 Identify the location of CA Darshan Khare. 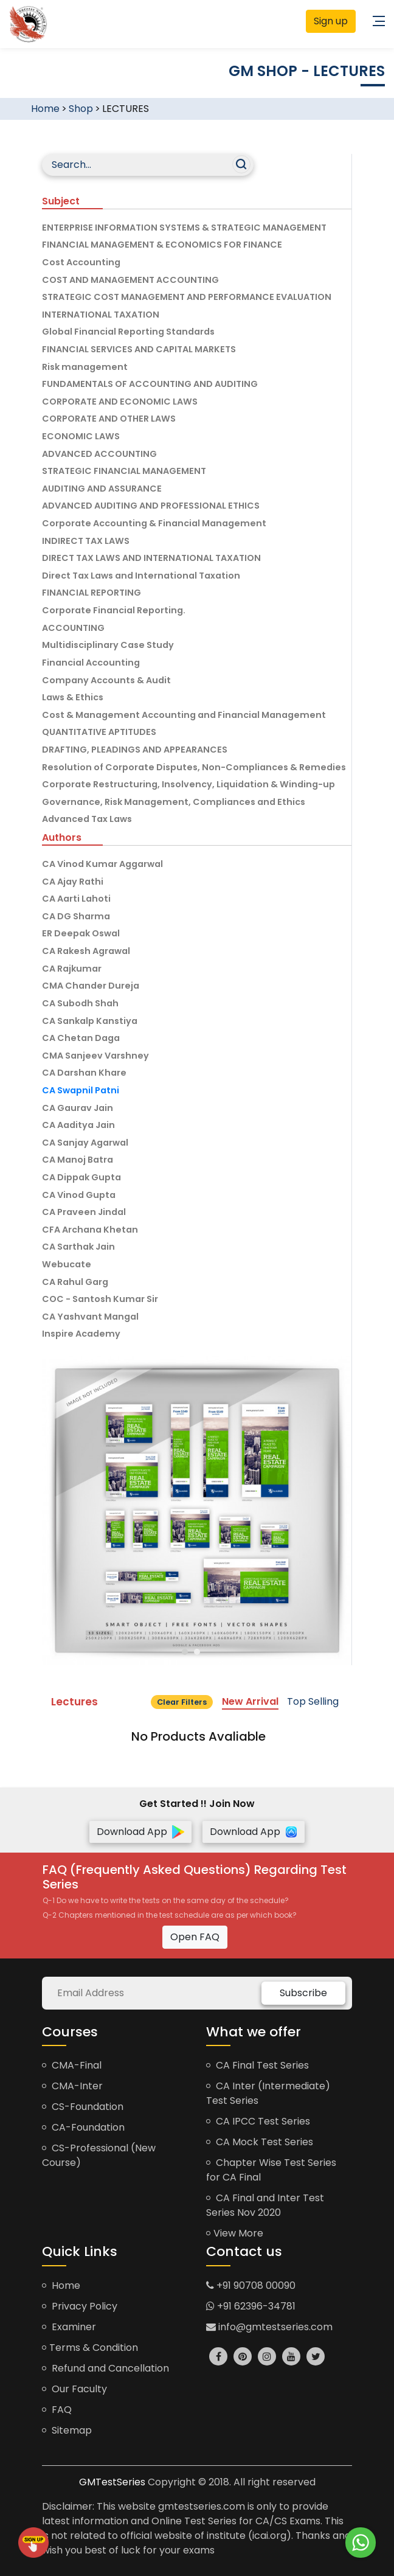
(84, 1073).